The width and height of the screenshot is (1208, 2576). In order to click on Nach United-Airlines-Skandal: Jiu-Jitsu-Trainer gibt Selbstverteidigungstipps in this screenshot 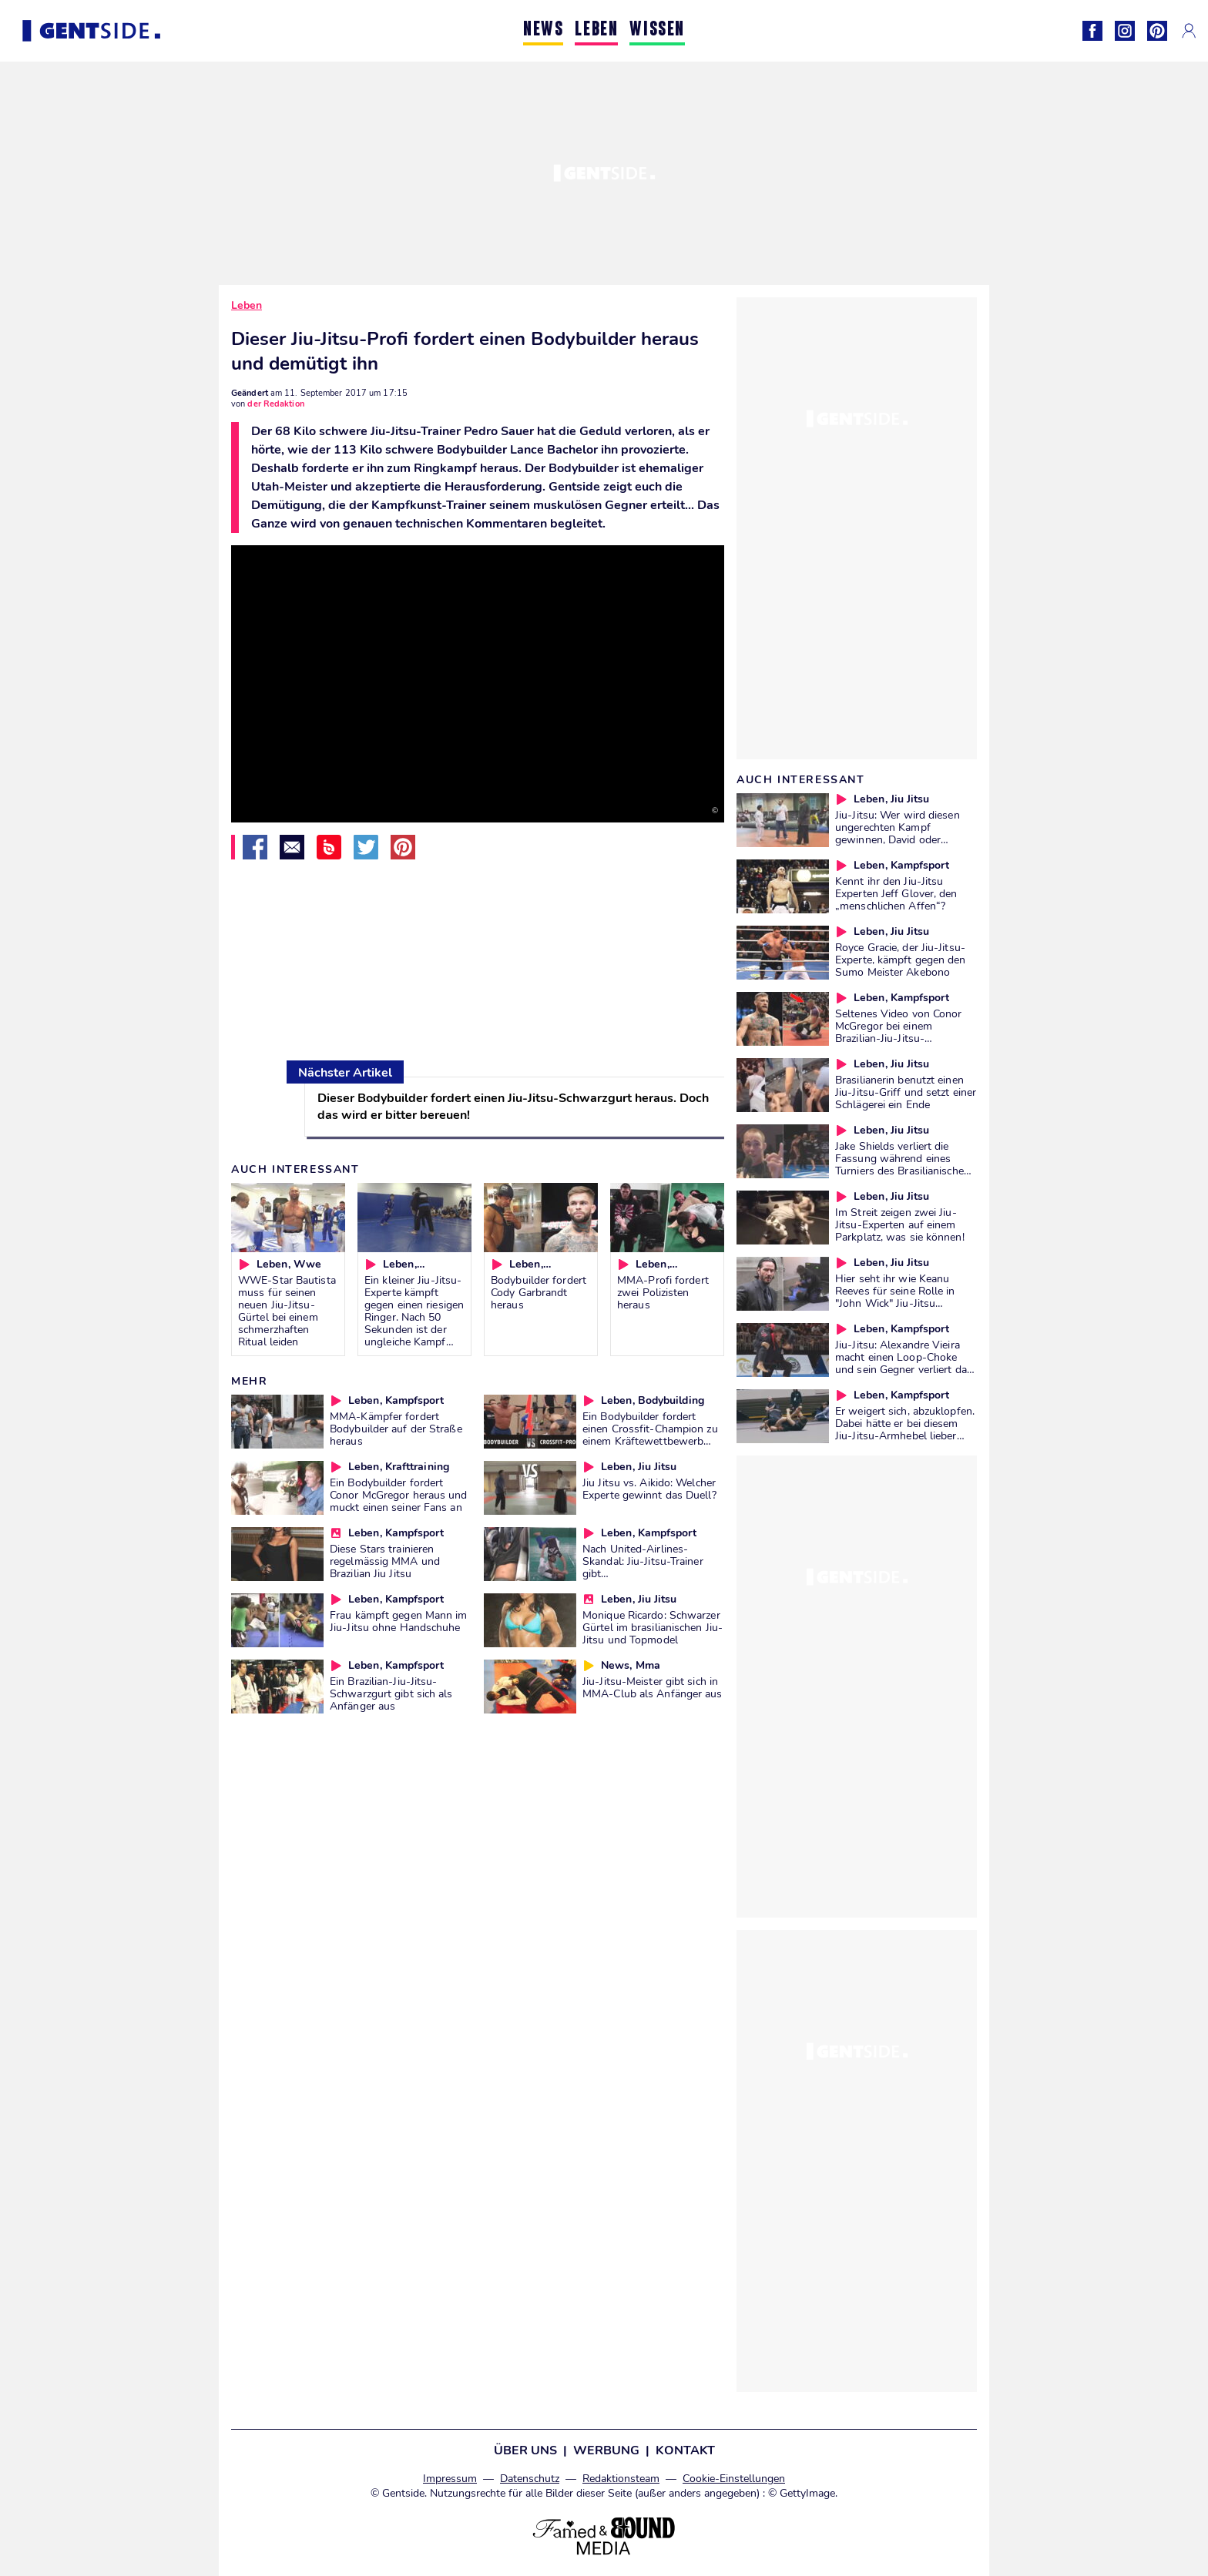, I will do `click(642, 1567)`.